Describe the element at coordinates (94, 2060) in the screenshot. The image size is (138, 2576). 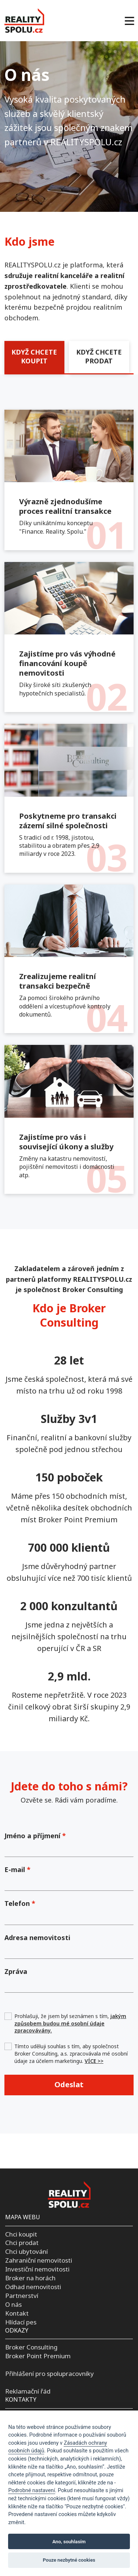
I see `VÍCE >>` at that location.